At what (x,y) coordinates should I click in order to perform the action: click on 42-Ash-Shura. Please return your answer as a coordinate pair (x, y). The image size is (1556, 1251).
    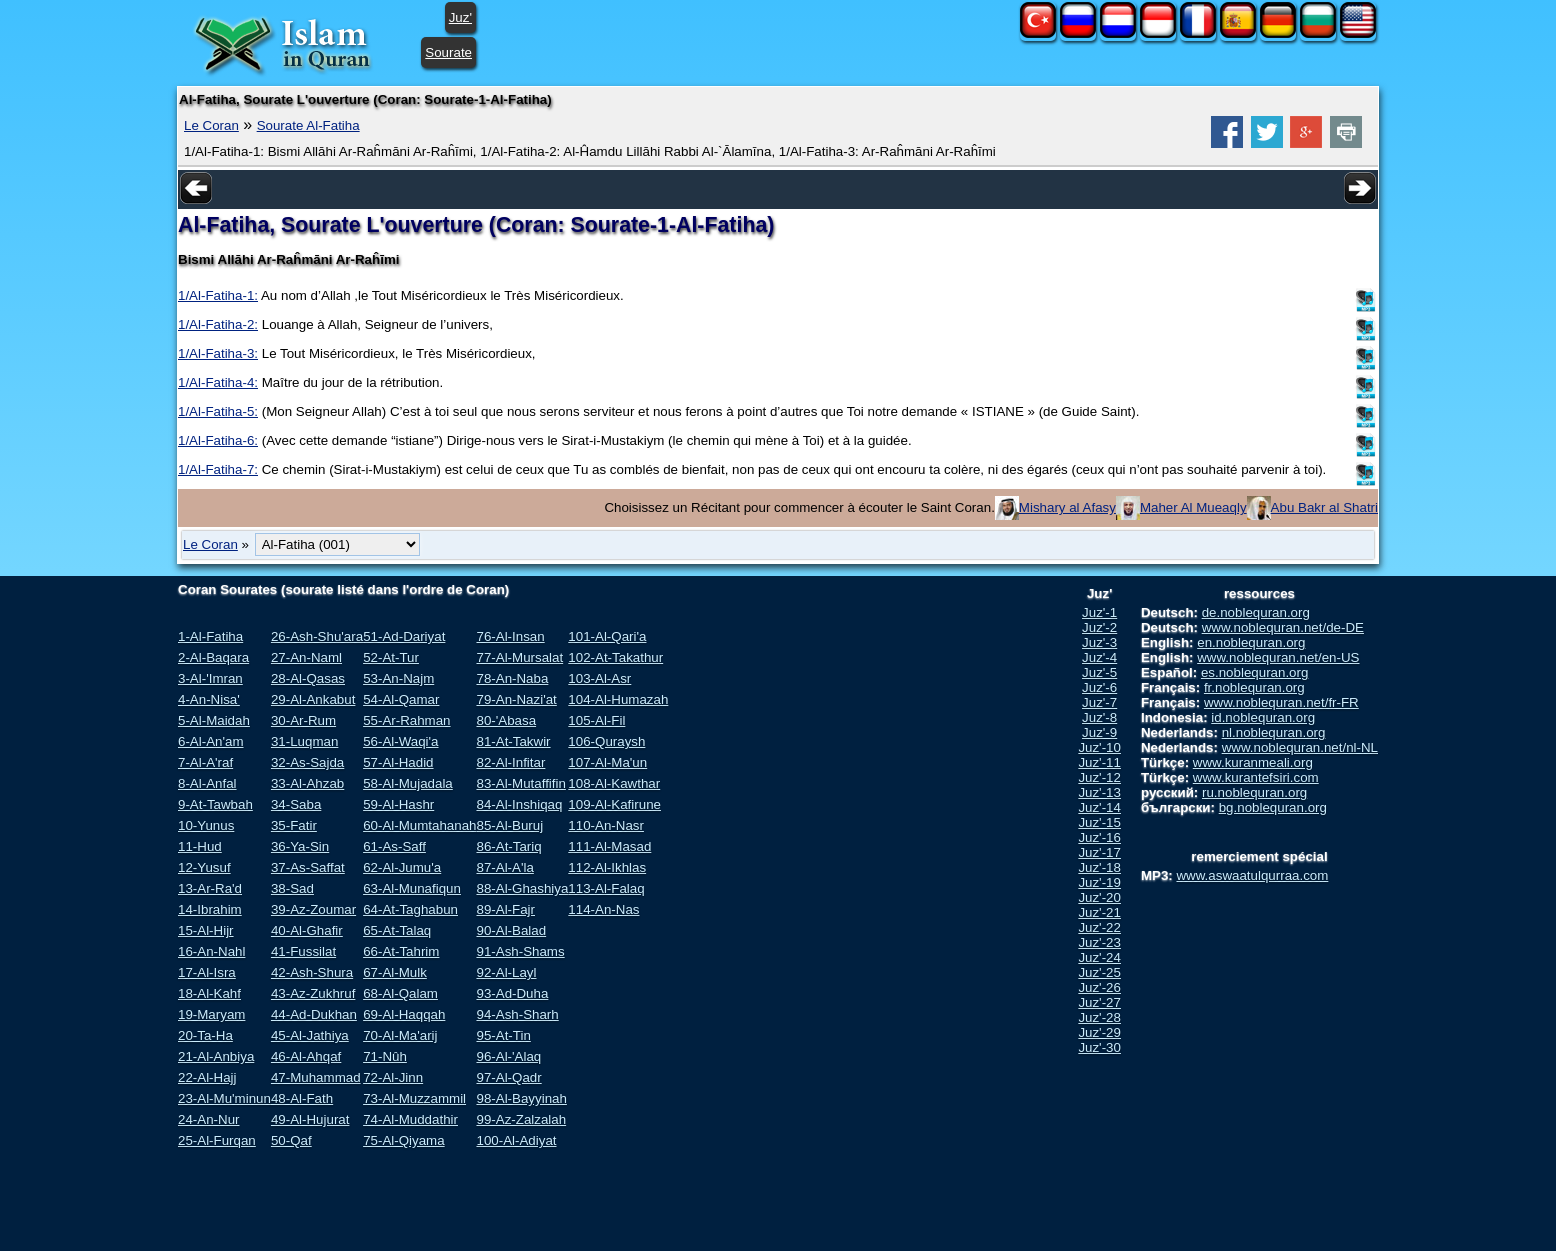
    Looking at the image, I should click on (312, 972).